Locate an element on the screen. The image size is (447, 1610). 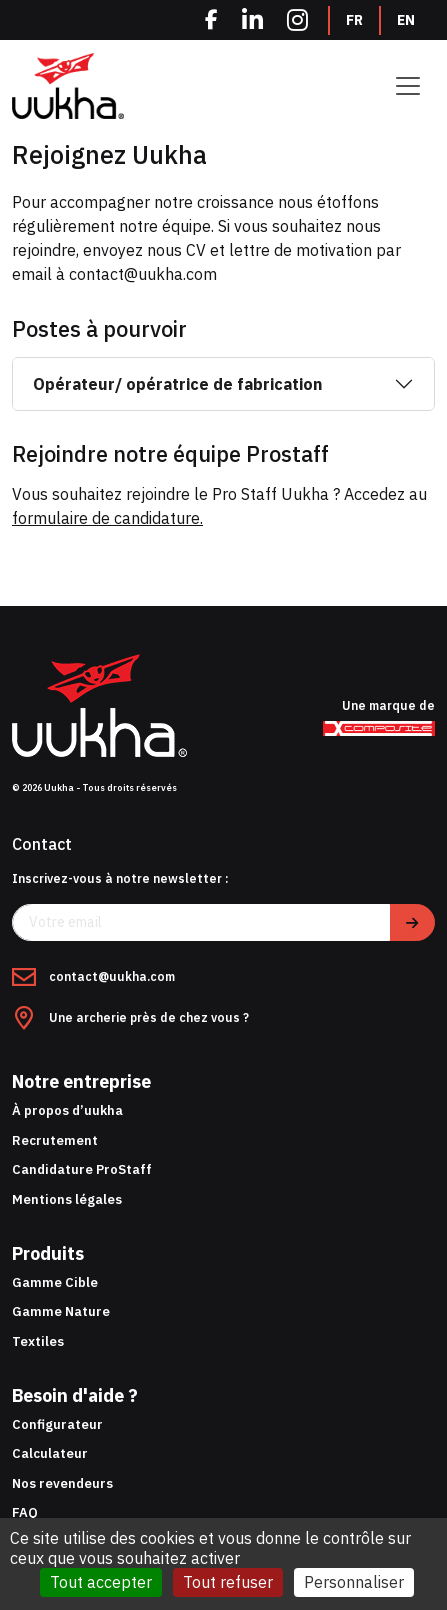
Mentions légales is located at coordinates (67, 1199).